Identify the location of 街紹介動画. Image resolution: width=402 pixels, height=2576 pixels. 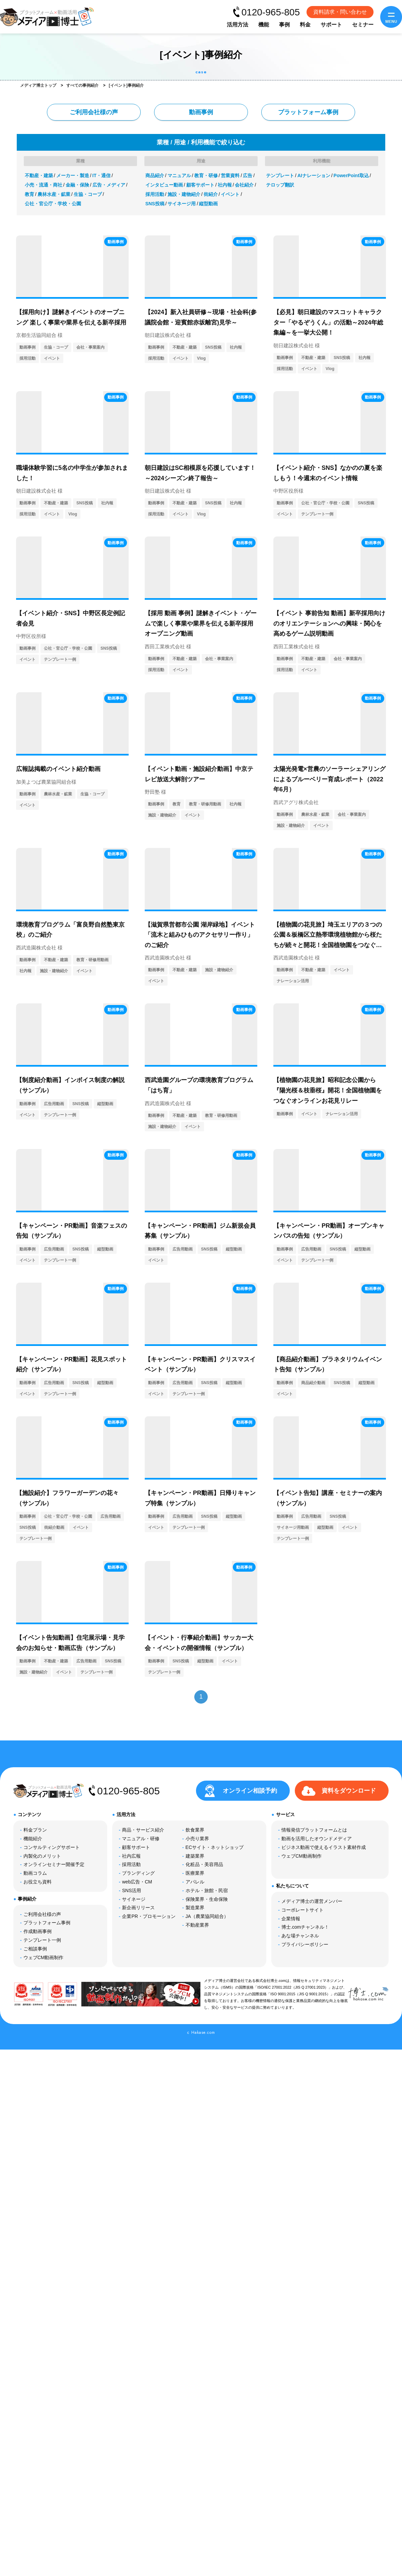
(54, 1527).